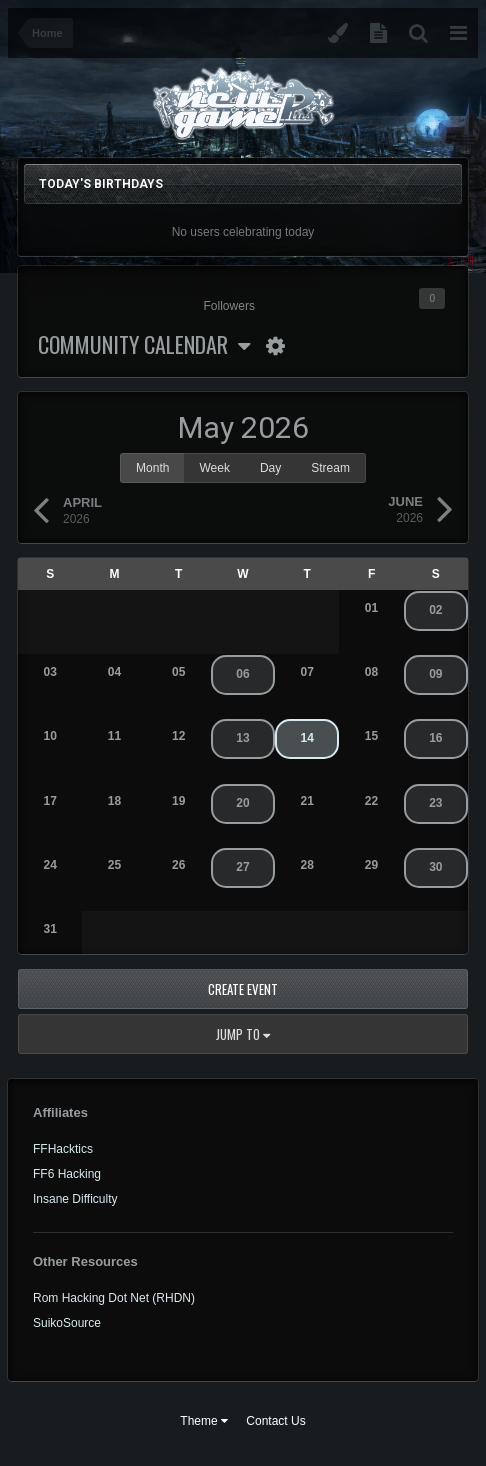  I want to click on FFHacktics, so click(63, 1149).